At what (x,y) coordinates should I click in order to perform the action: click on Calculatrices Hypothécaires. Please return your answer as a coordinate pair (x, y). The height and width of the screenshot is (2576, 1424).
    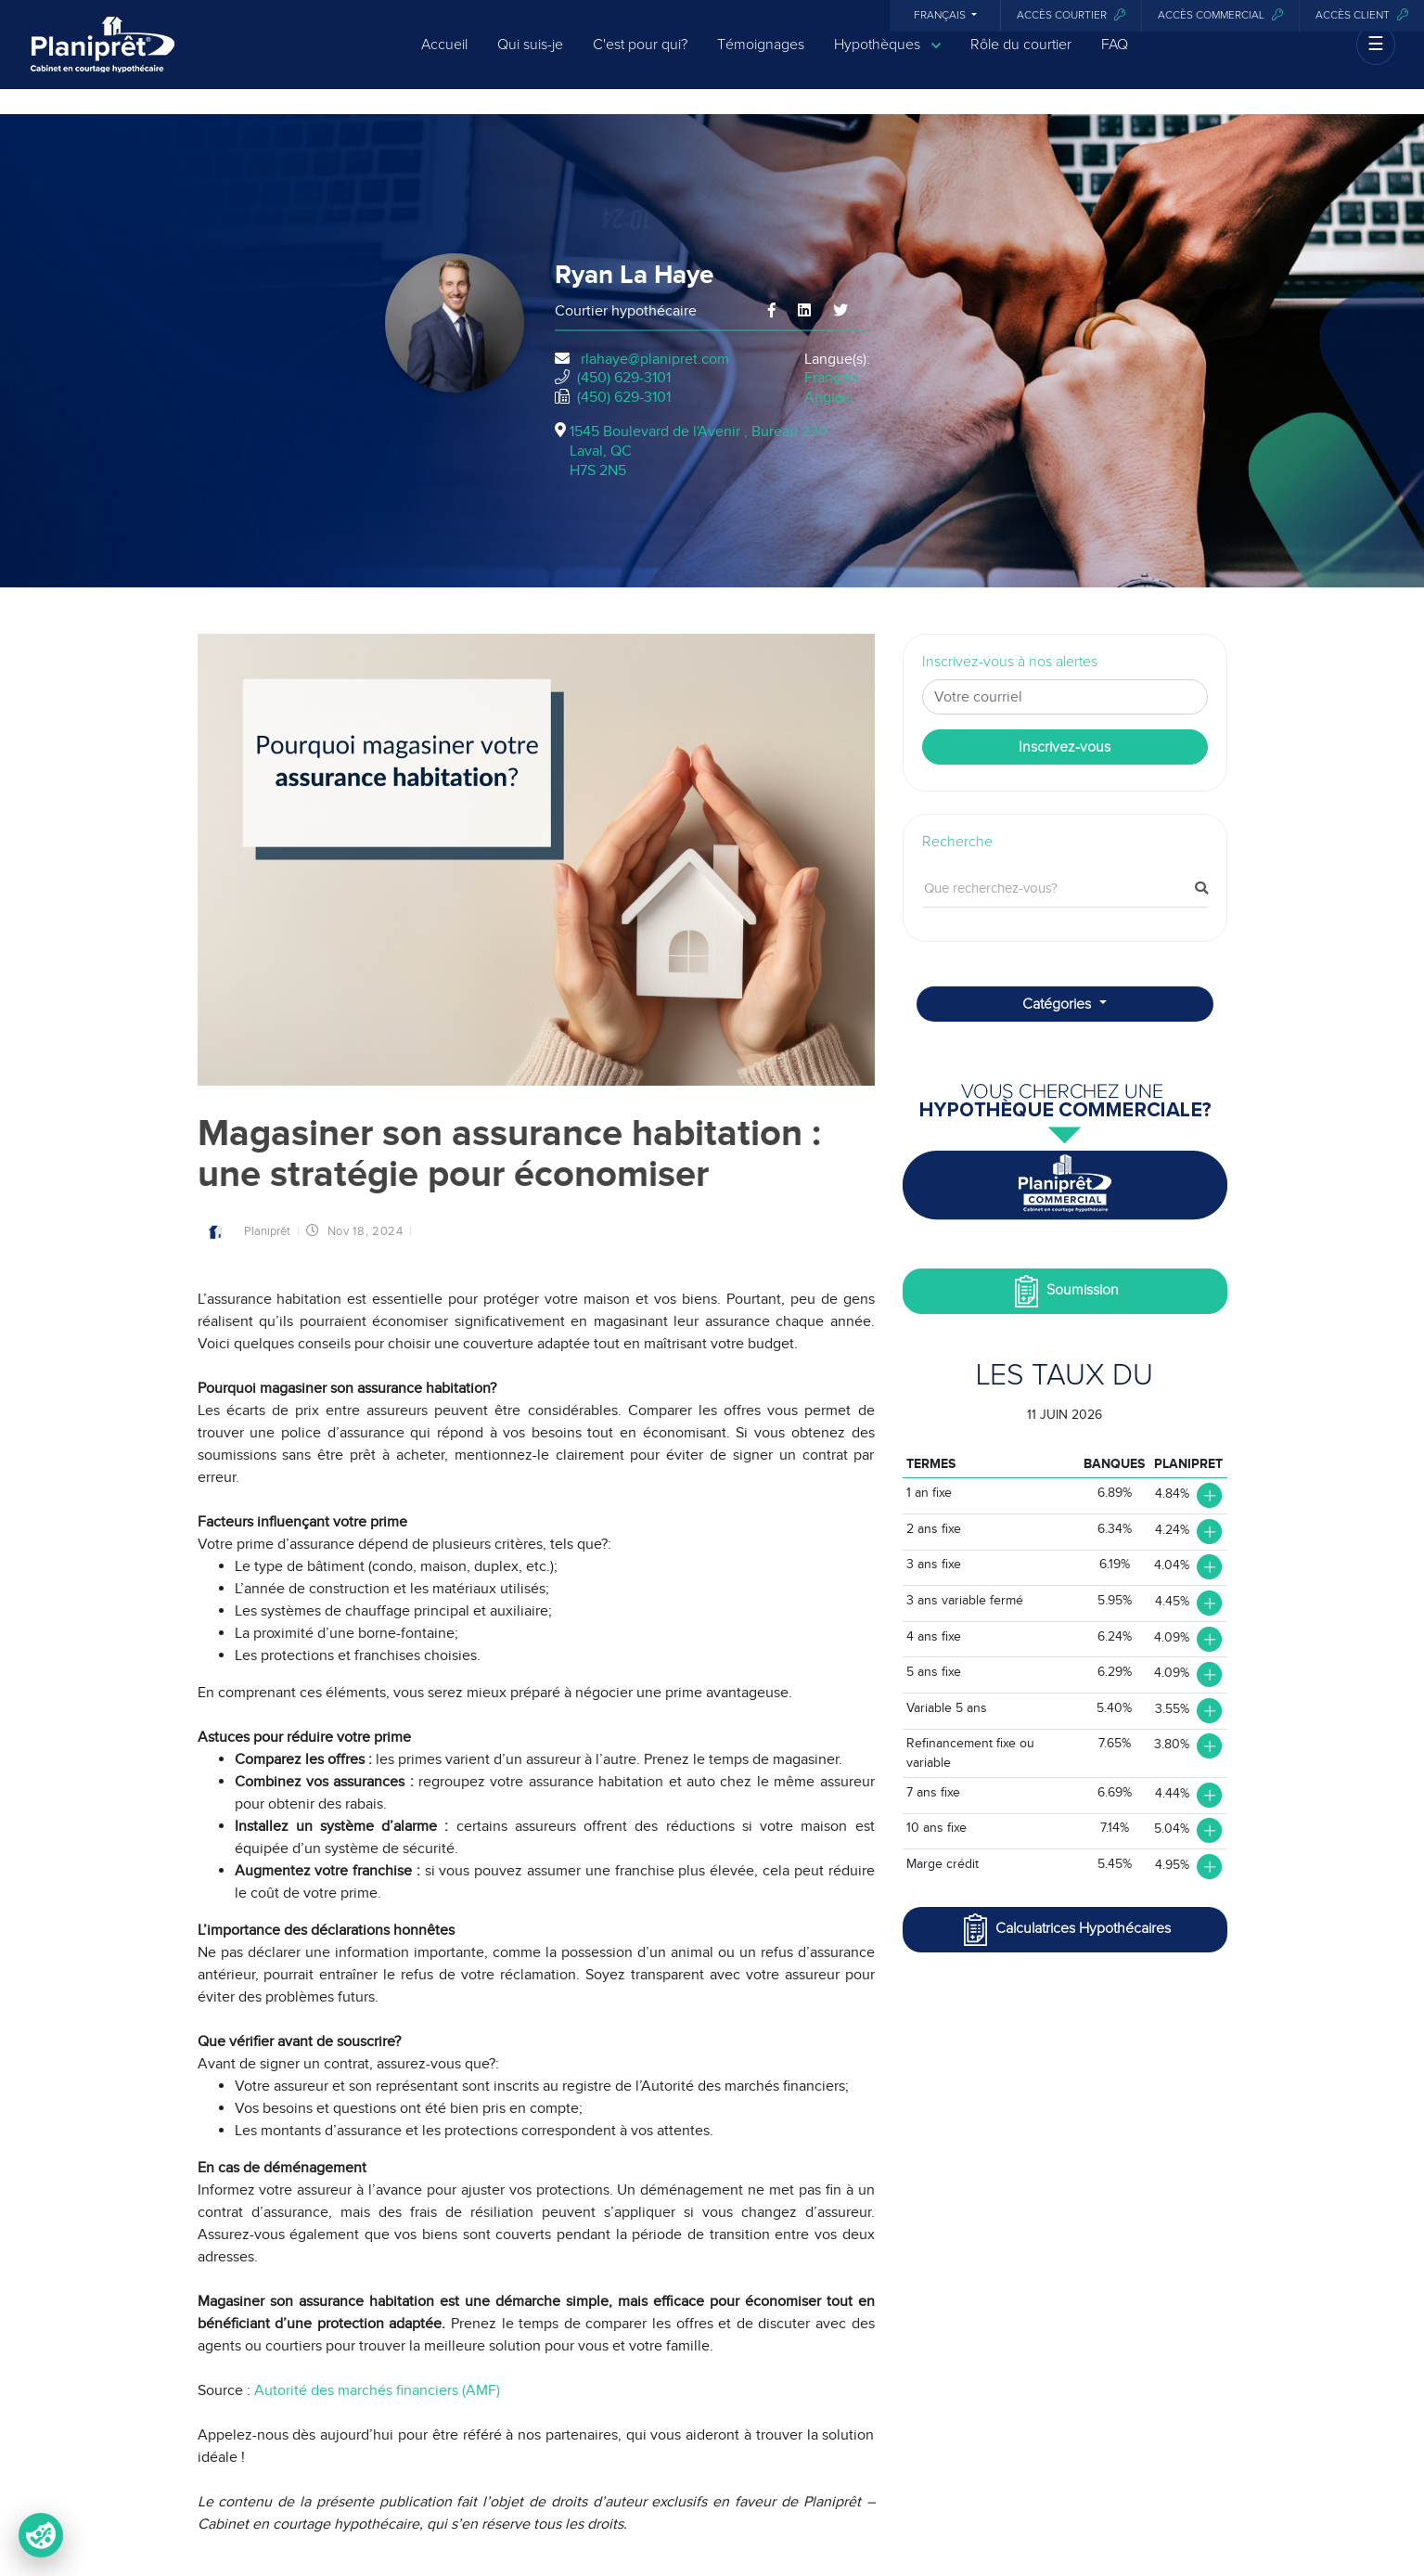
    Looking at the image, I should click on (1065, 1929).